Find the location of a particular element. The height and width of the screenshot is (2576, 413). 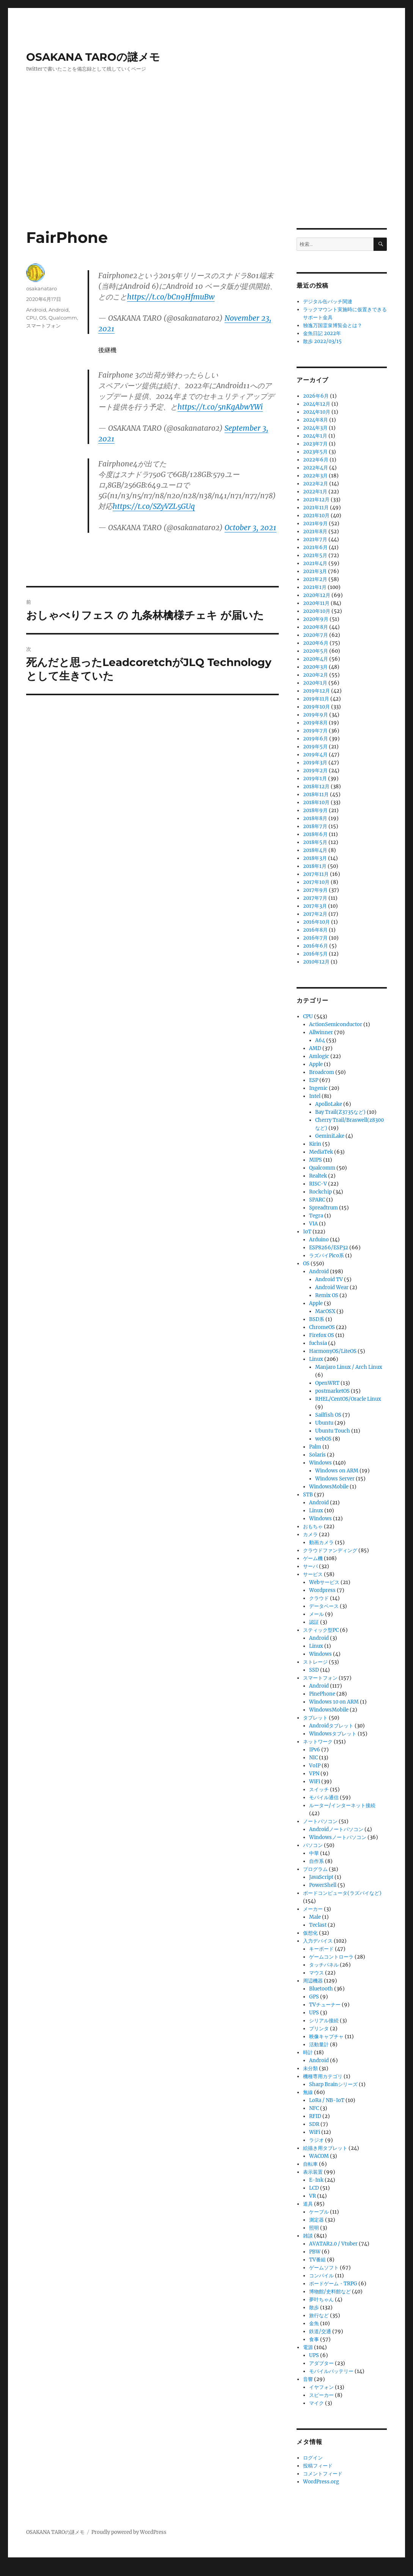

スイッチ is located at coordinates (319, 1789).